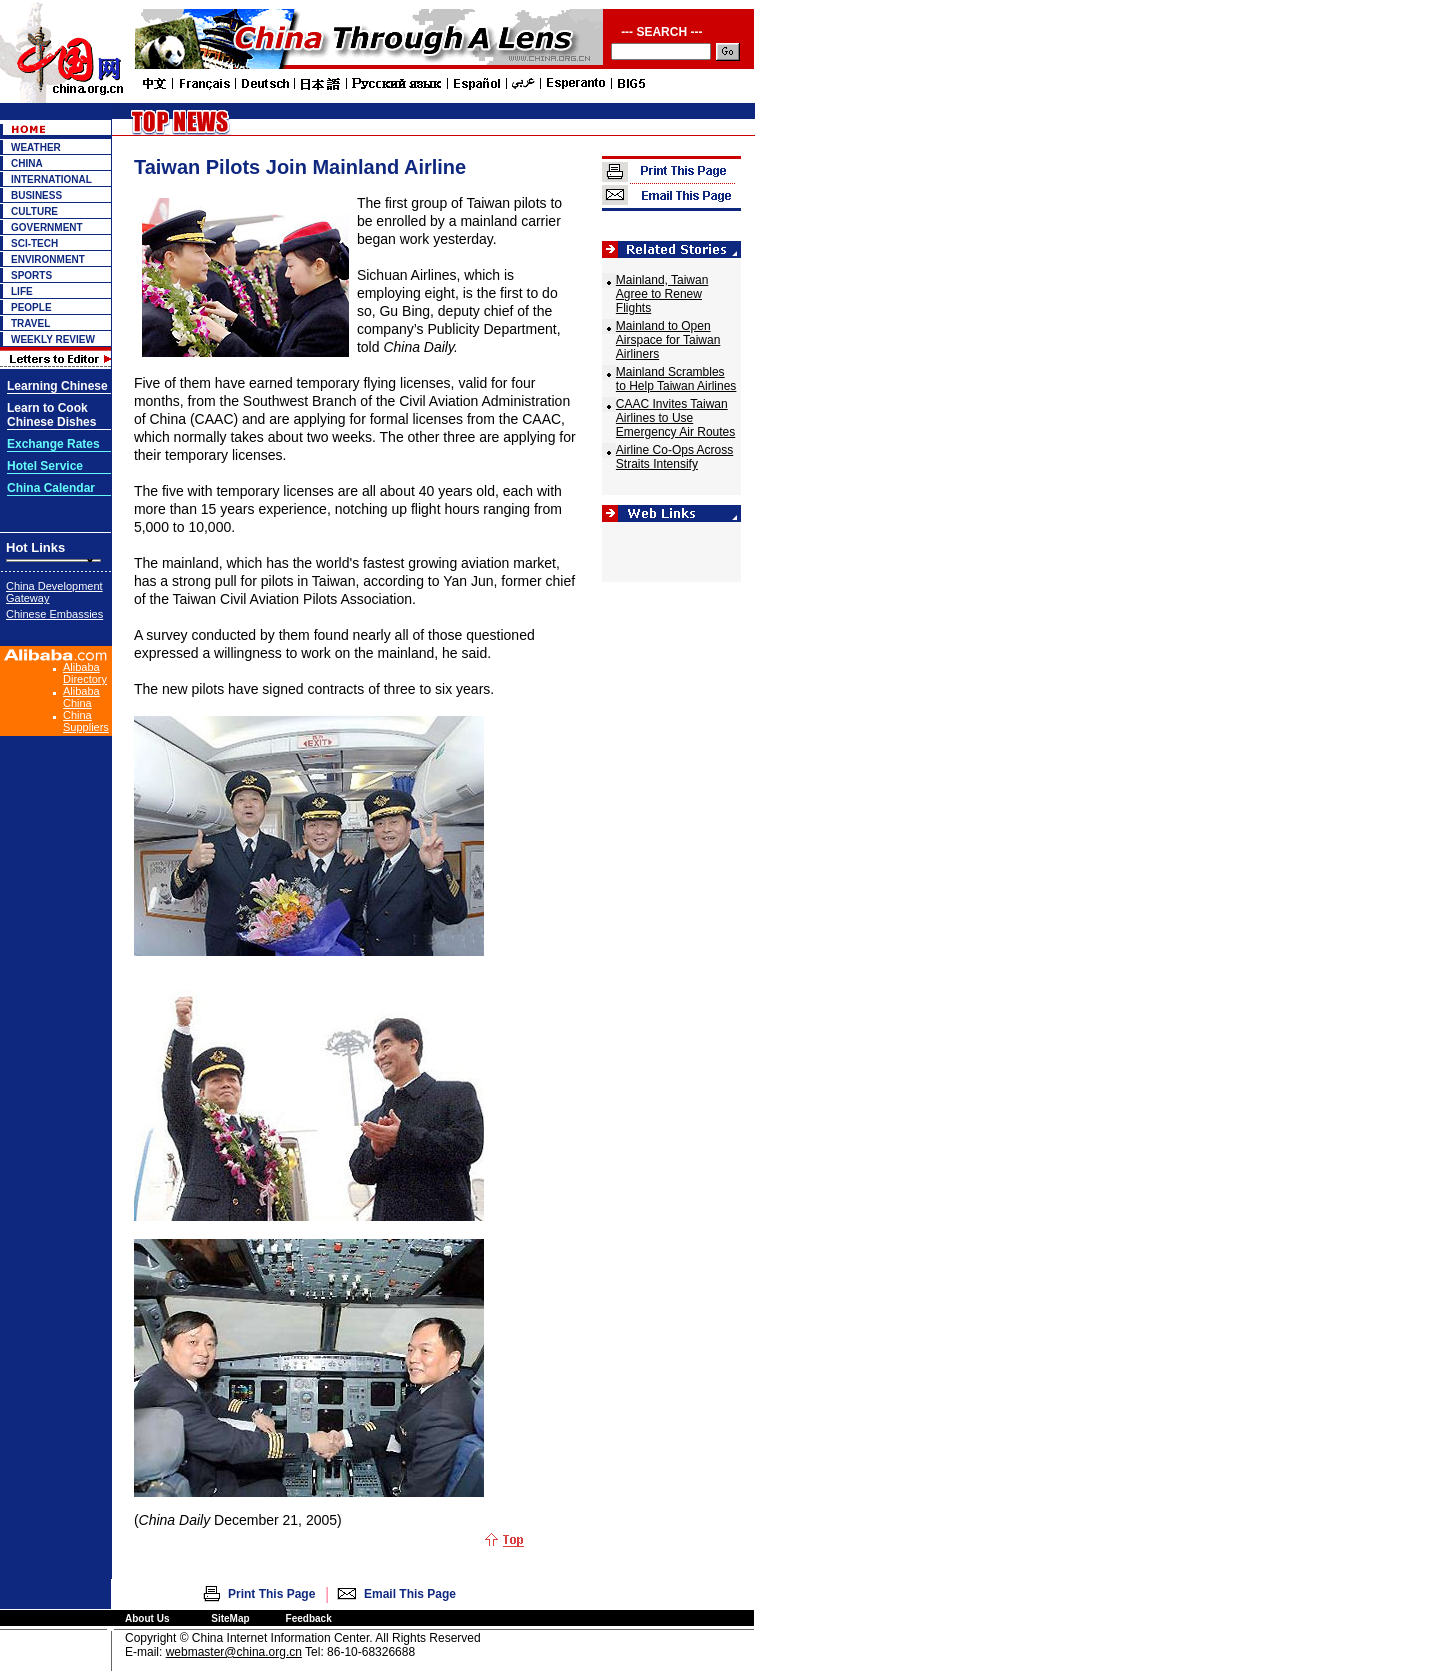  What do you see at coordinates (234, 1652) in the screenshot?
I see `webmaster@china.org.cn` at bounding box center [234, 1652].